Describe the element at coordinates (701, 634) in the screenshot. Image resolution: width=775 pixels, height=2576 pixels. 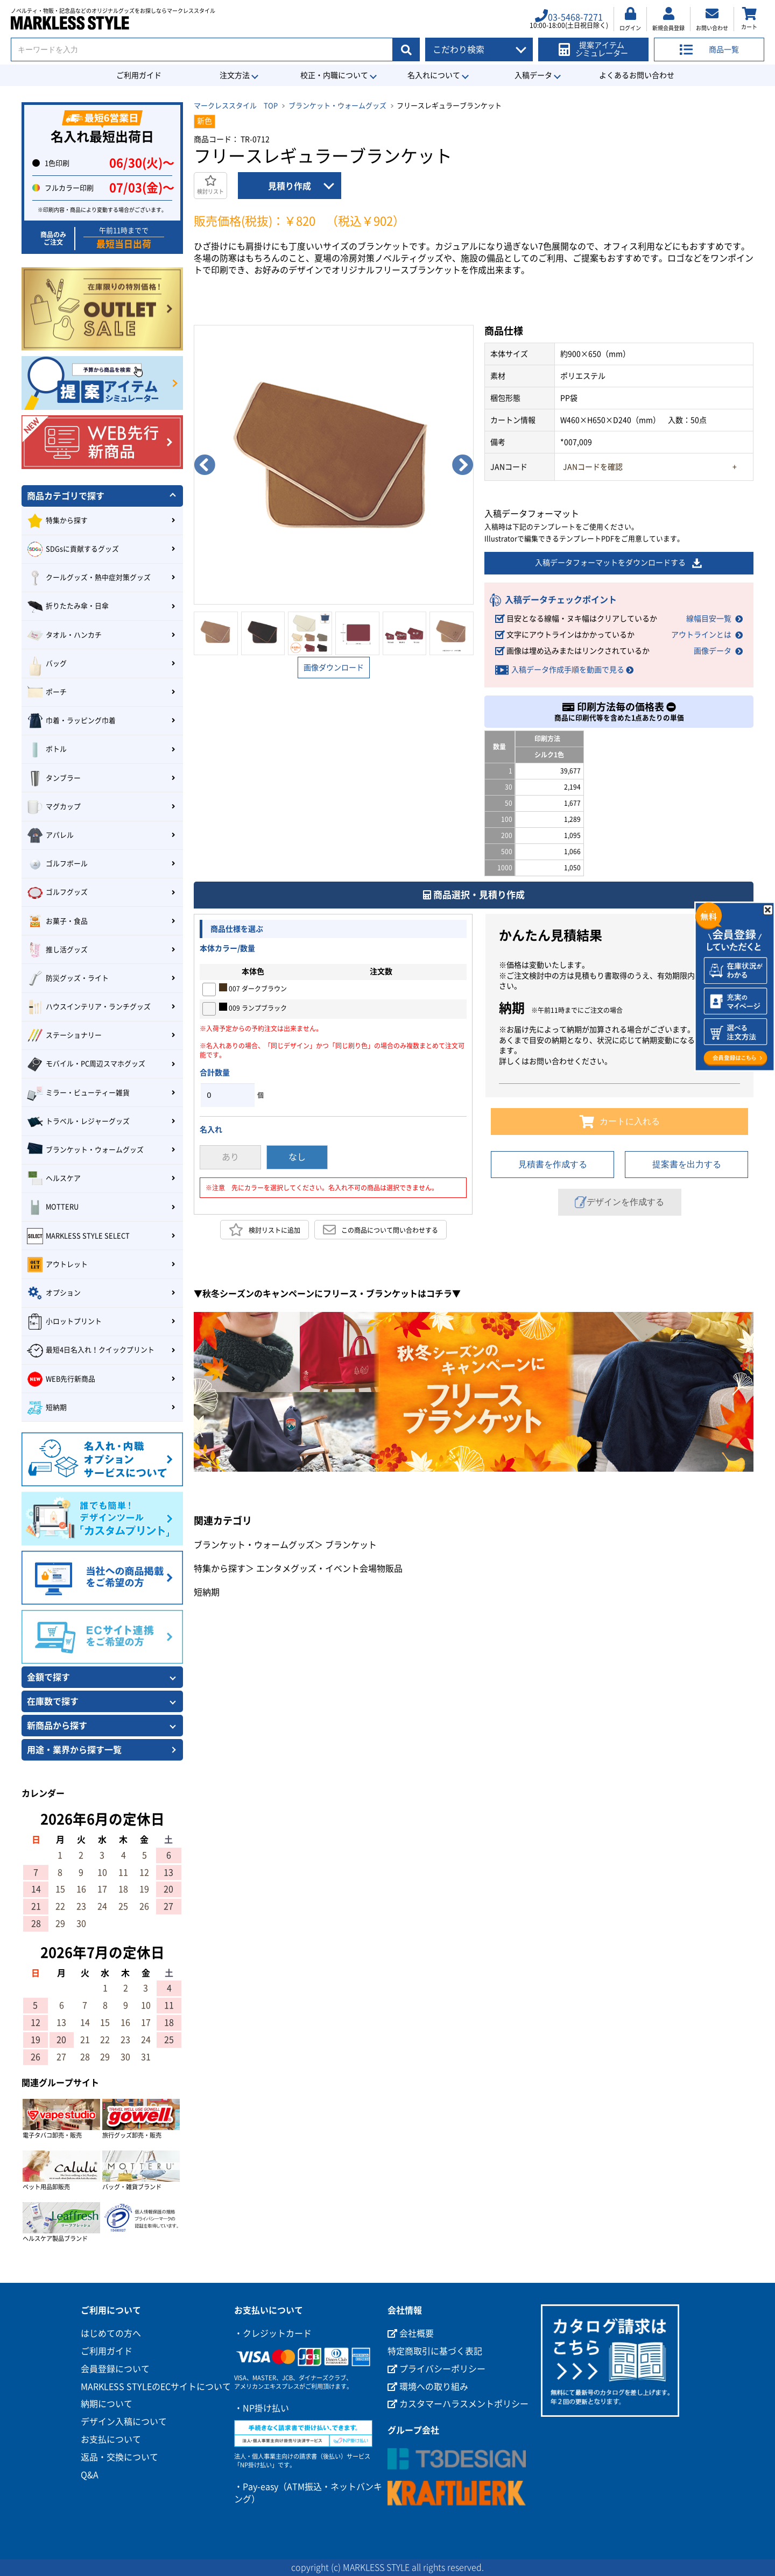
I see `アウトラインとは` at that location.